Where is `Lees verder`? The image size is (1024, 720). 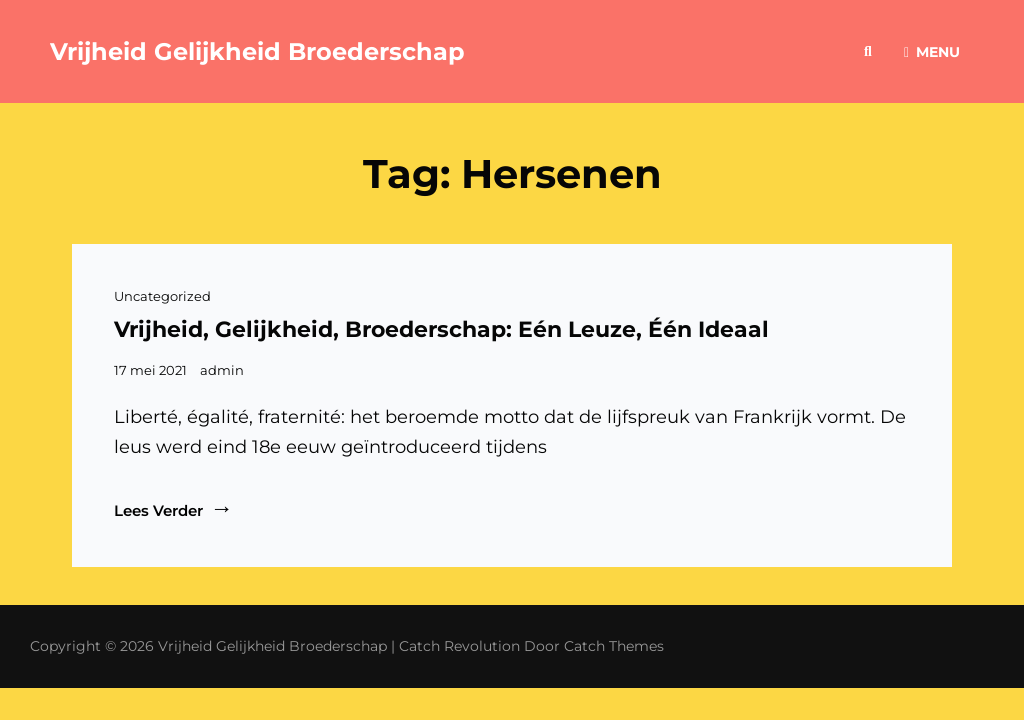 Lees verder is located at coordinates (173, 509).